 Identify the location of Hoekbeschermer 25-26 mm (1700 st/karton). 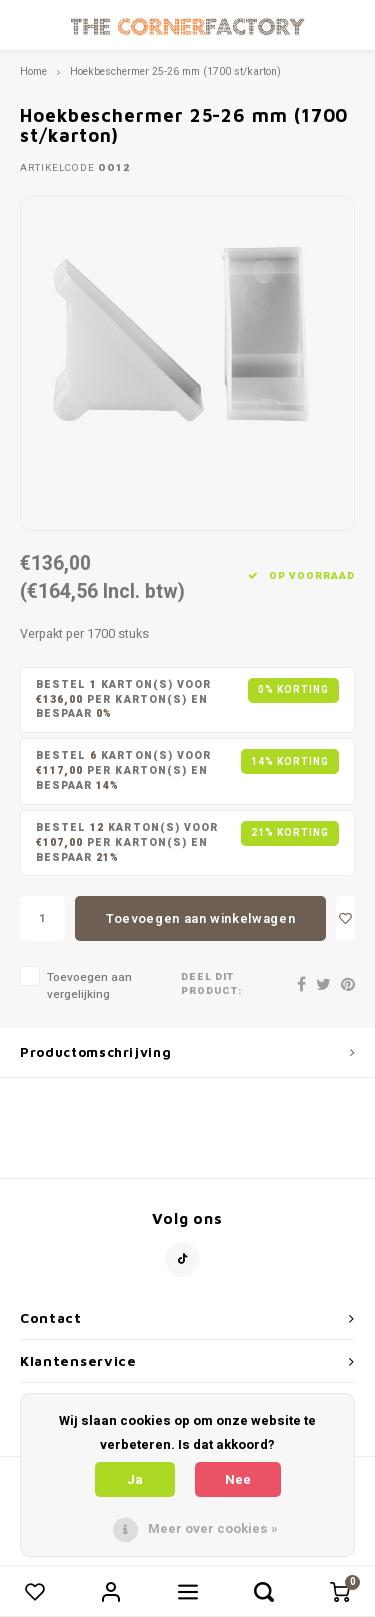
(175, 71).